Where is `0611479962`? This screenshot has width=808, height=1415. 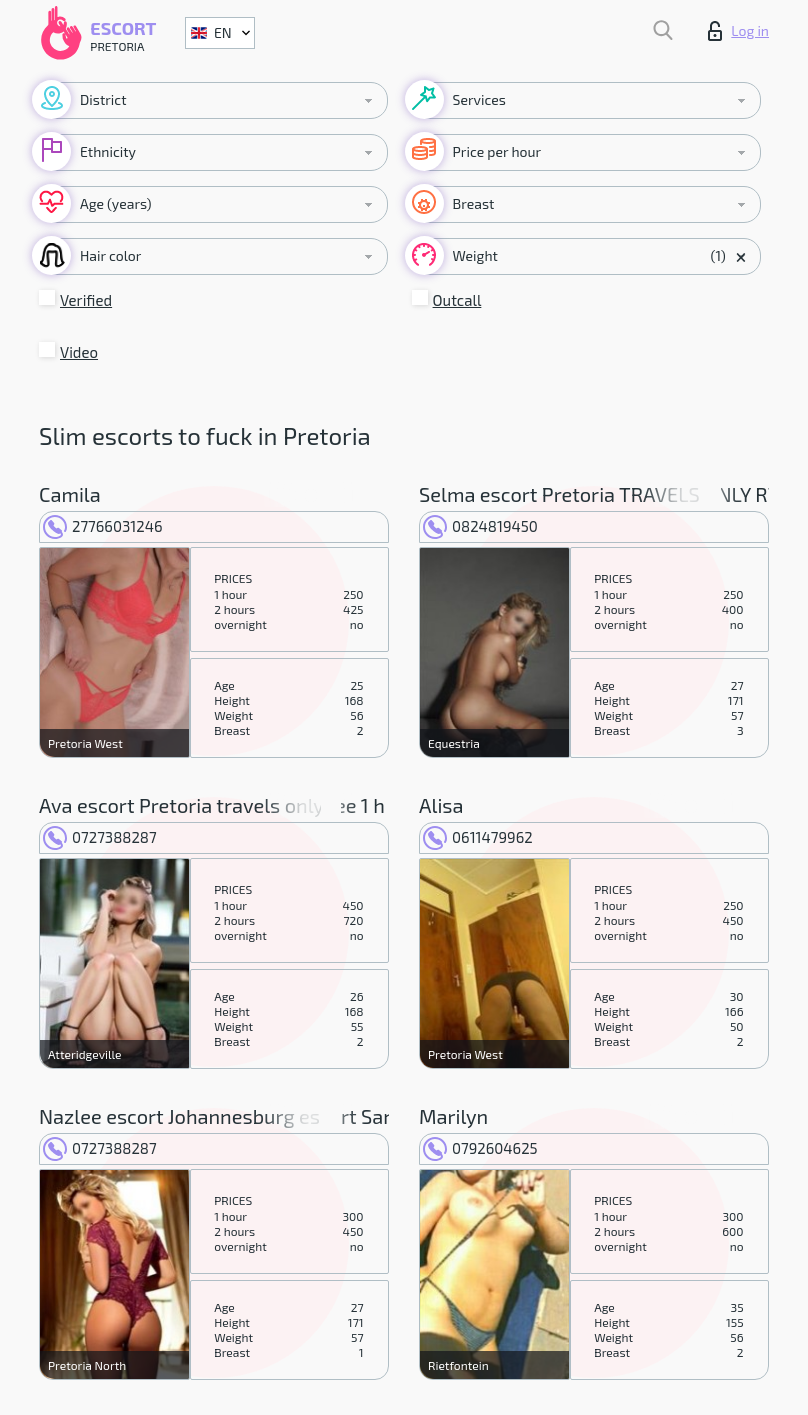
0611479962 is located at coordinates (478, 837).